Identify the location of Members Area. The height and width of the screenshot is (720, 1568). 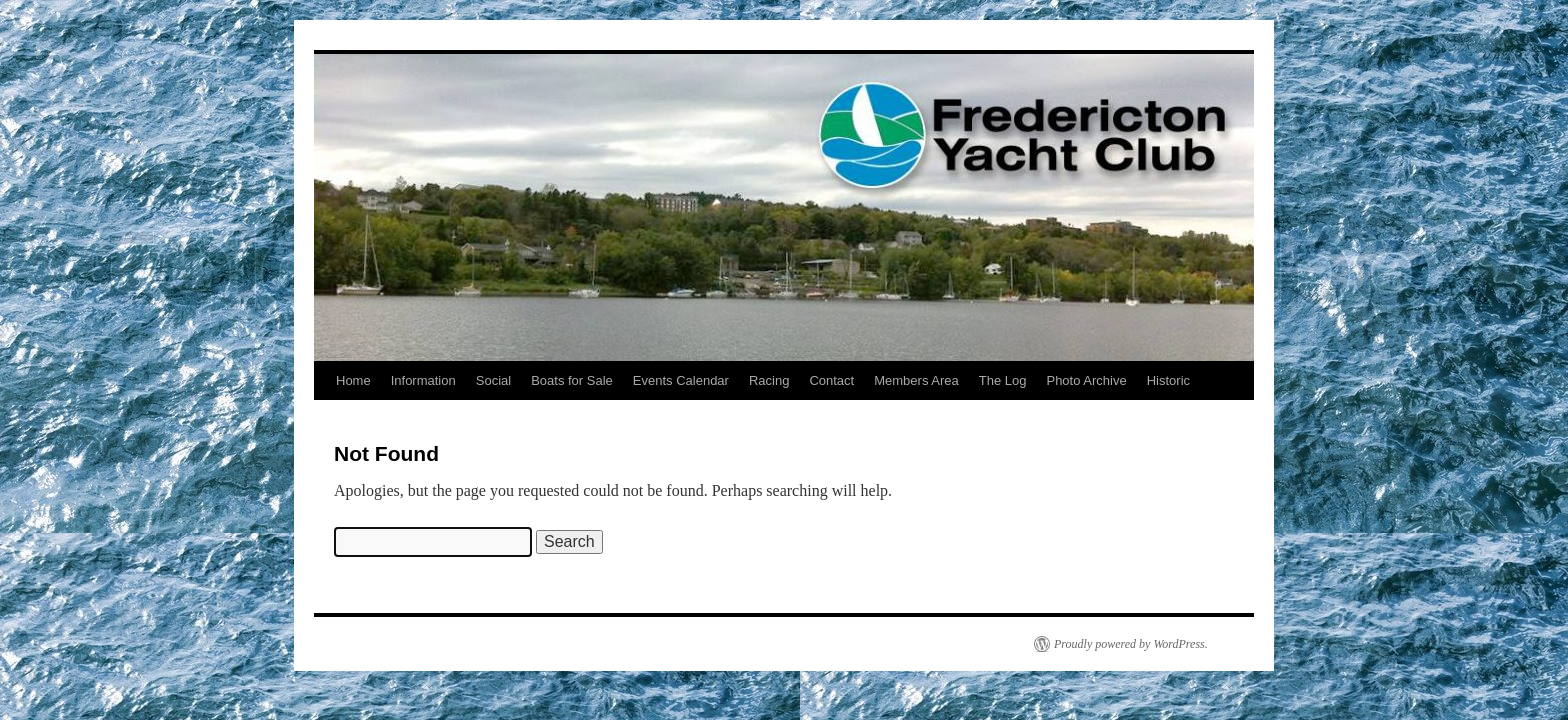
(916, 380).